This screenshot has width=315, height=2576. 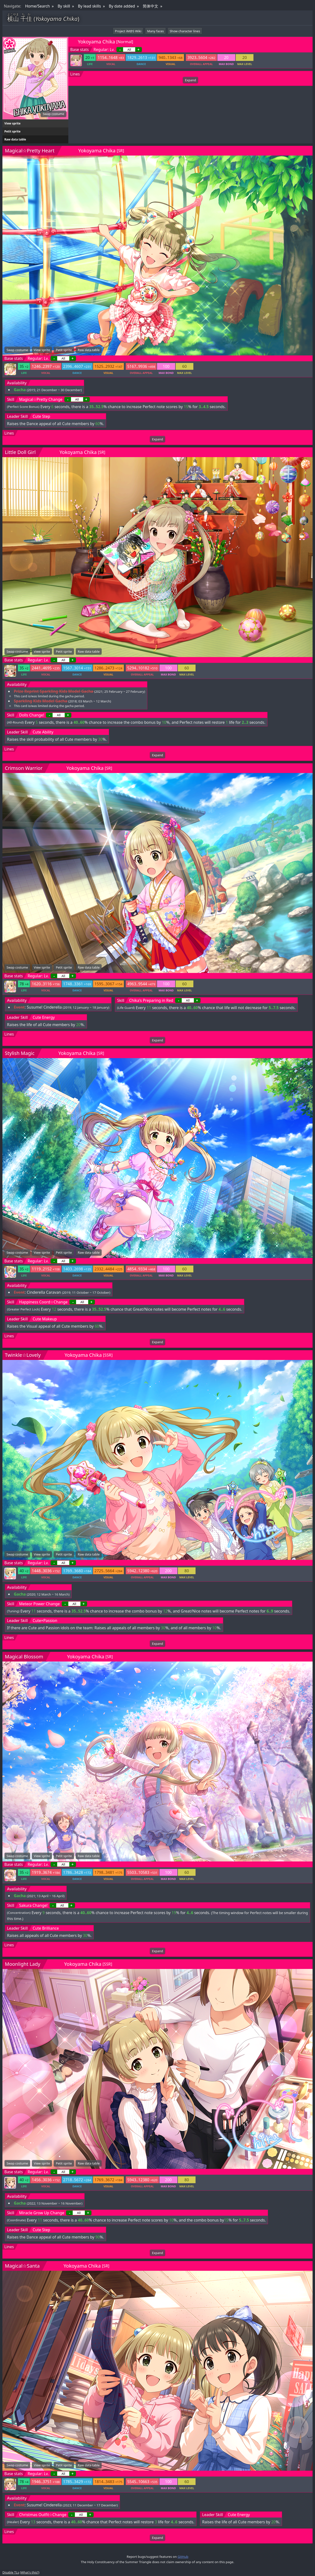 What do you see at coordinates (40, 701) in the screenshot?
I see `Sparkling Kids Model Gacha` at bounding box center [40, 701].